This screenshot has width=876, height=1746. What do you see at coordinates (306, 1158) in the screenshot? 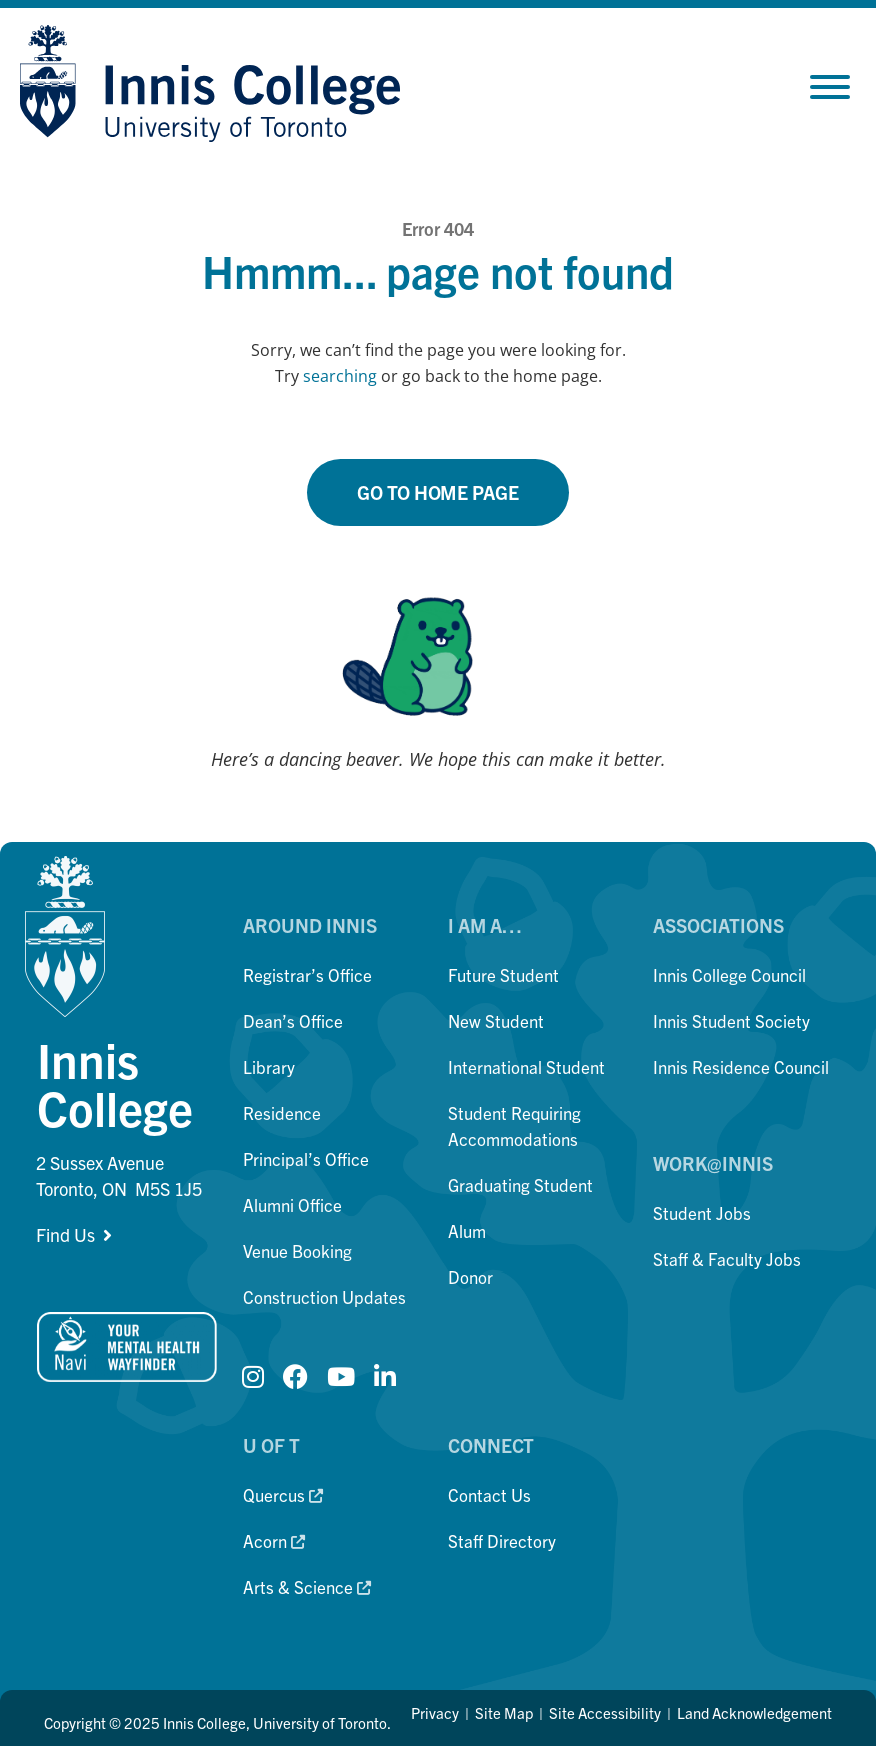
I see `Principal’s Office` at bounding box center [306, 1158].